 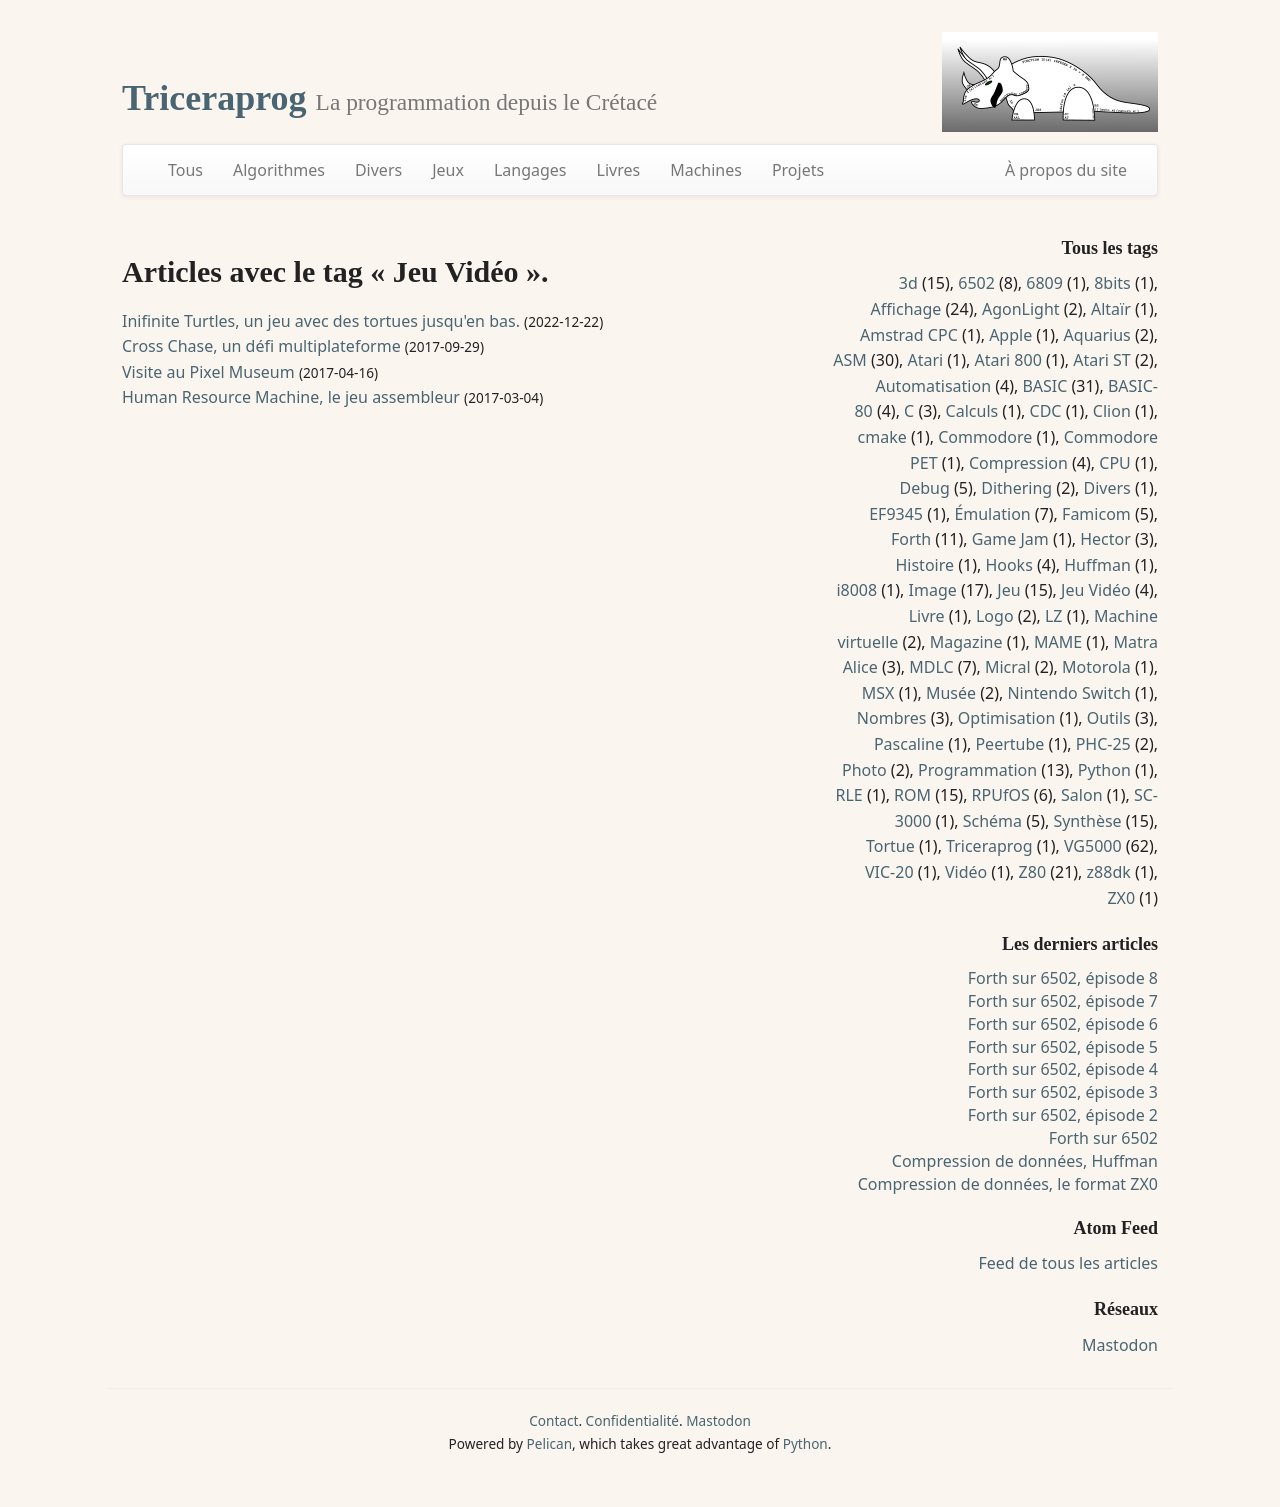 What do you see at coordinates (1008, 565) in the screenshot?
I see `Hooks` at bounding box center [1008, 565].